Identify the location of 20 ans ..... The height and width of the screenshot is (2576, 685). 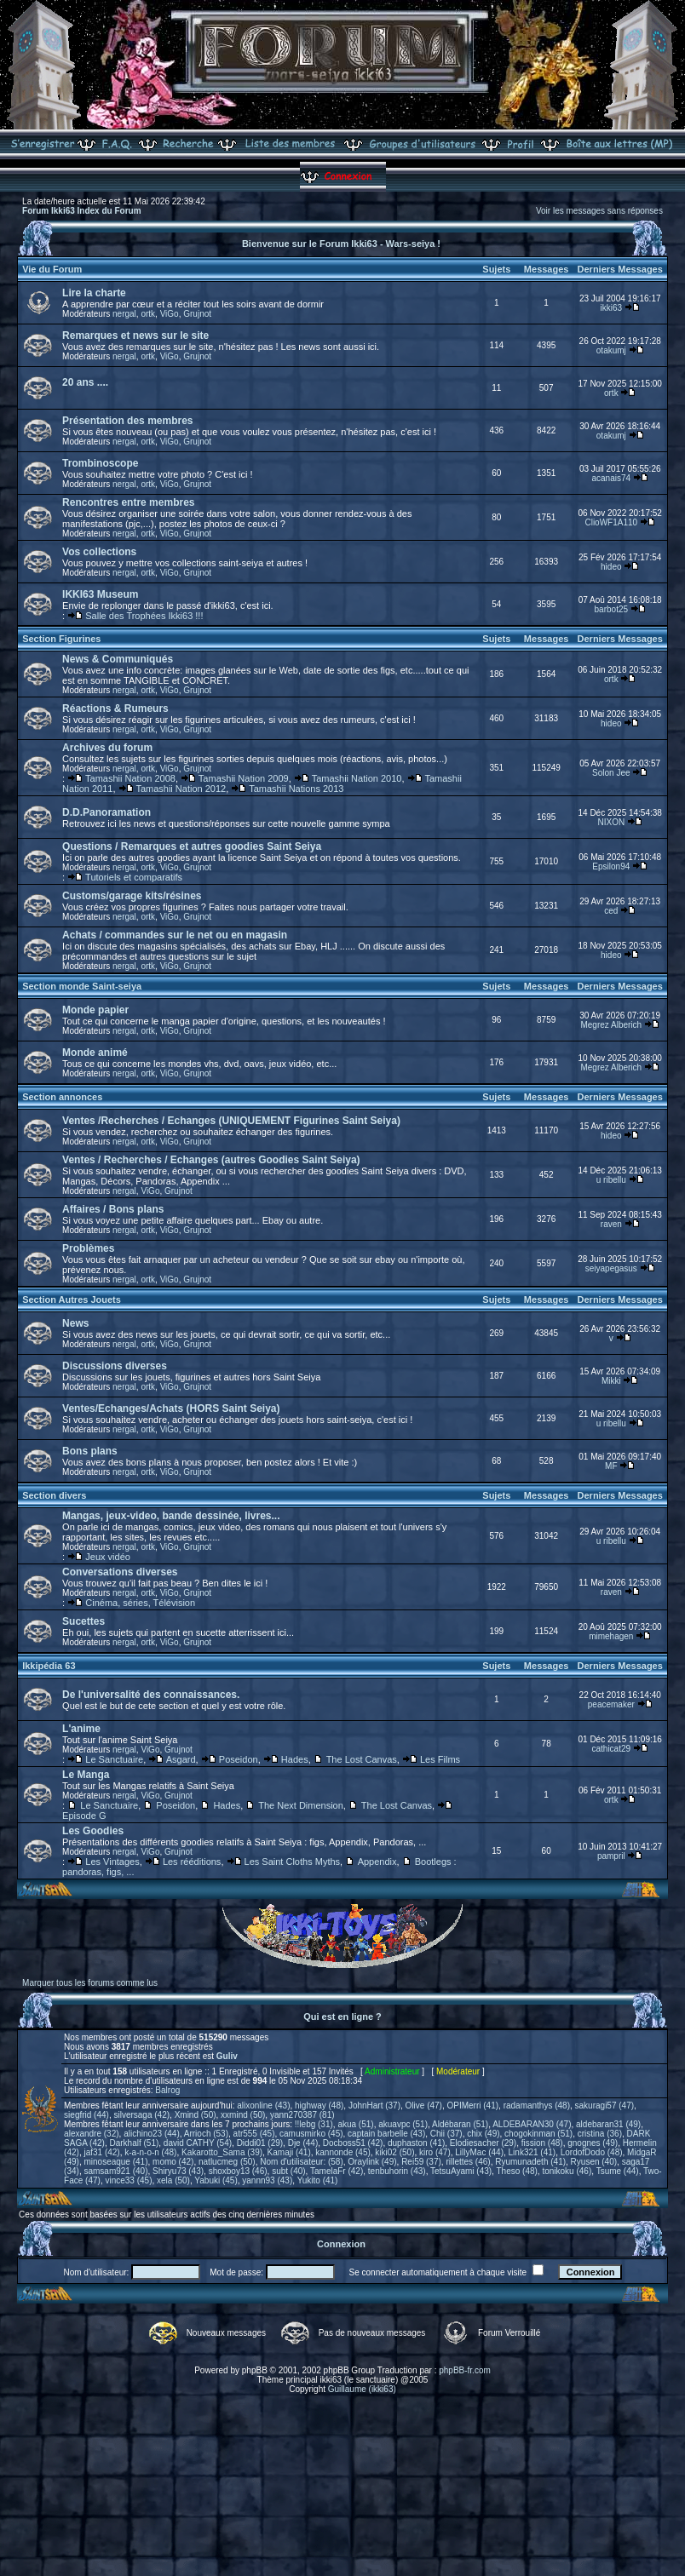
(85, 382).